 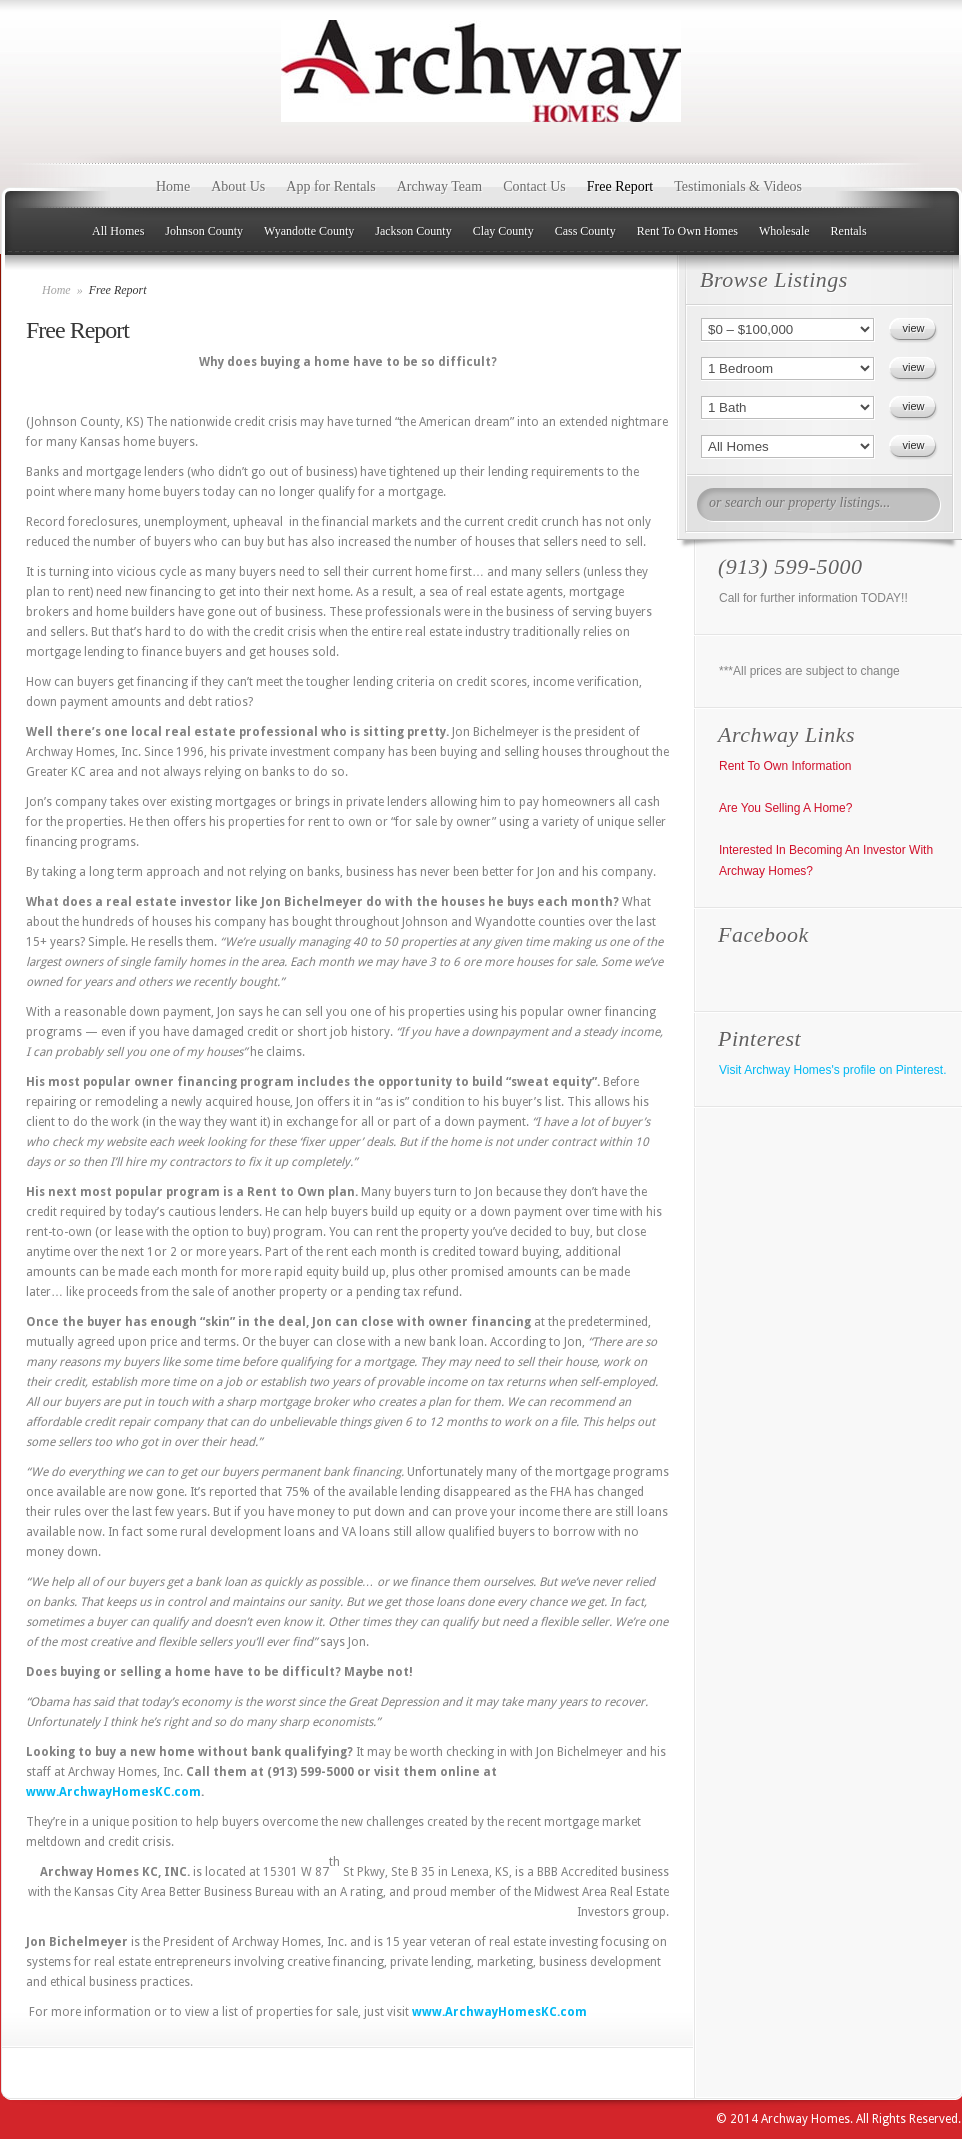 What do you see at coordinates (620, 186) in the screenshot?
I see `Free Report` at bounding box center [620, 186].